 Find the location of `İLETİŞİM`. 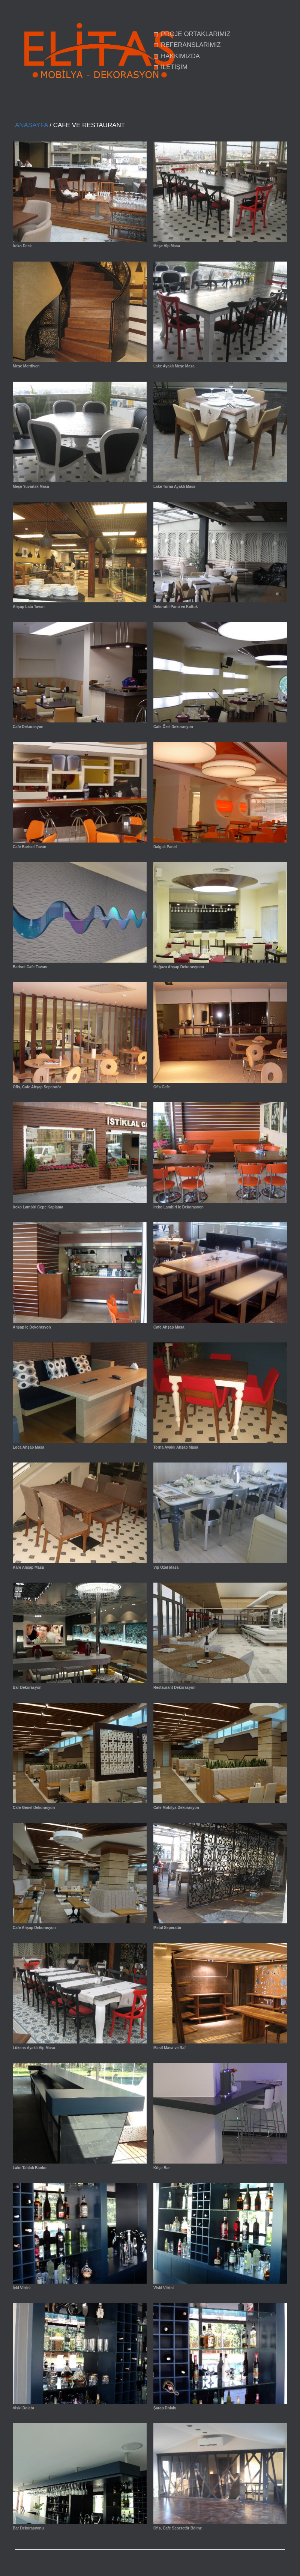

İLETİŞİM is located at coordinates (174, 67).